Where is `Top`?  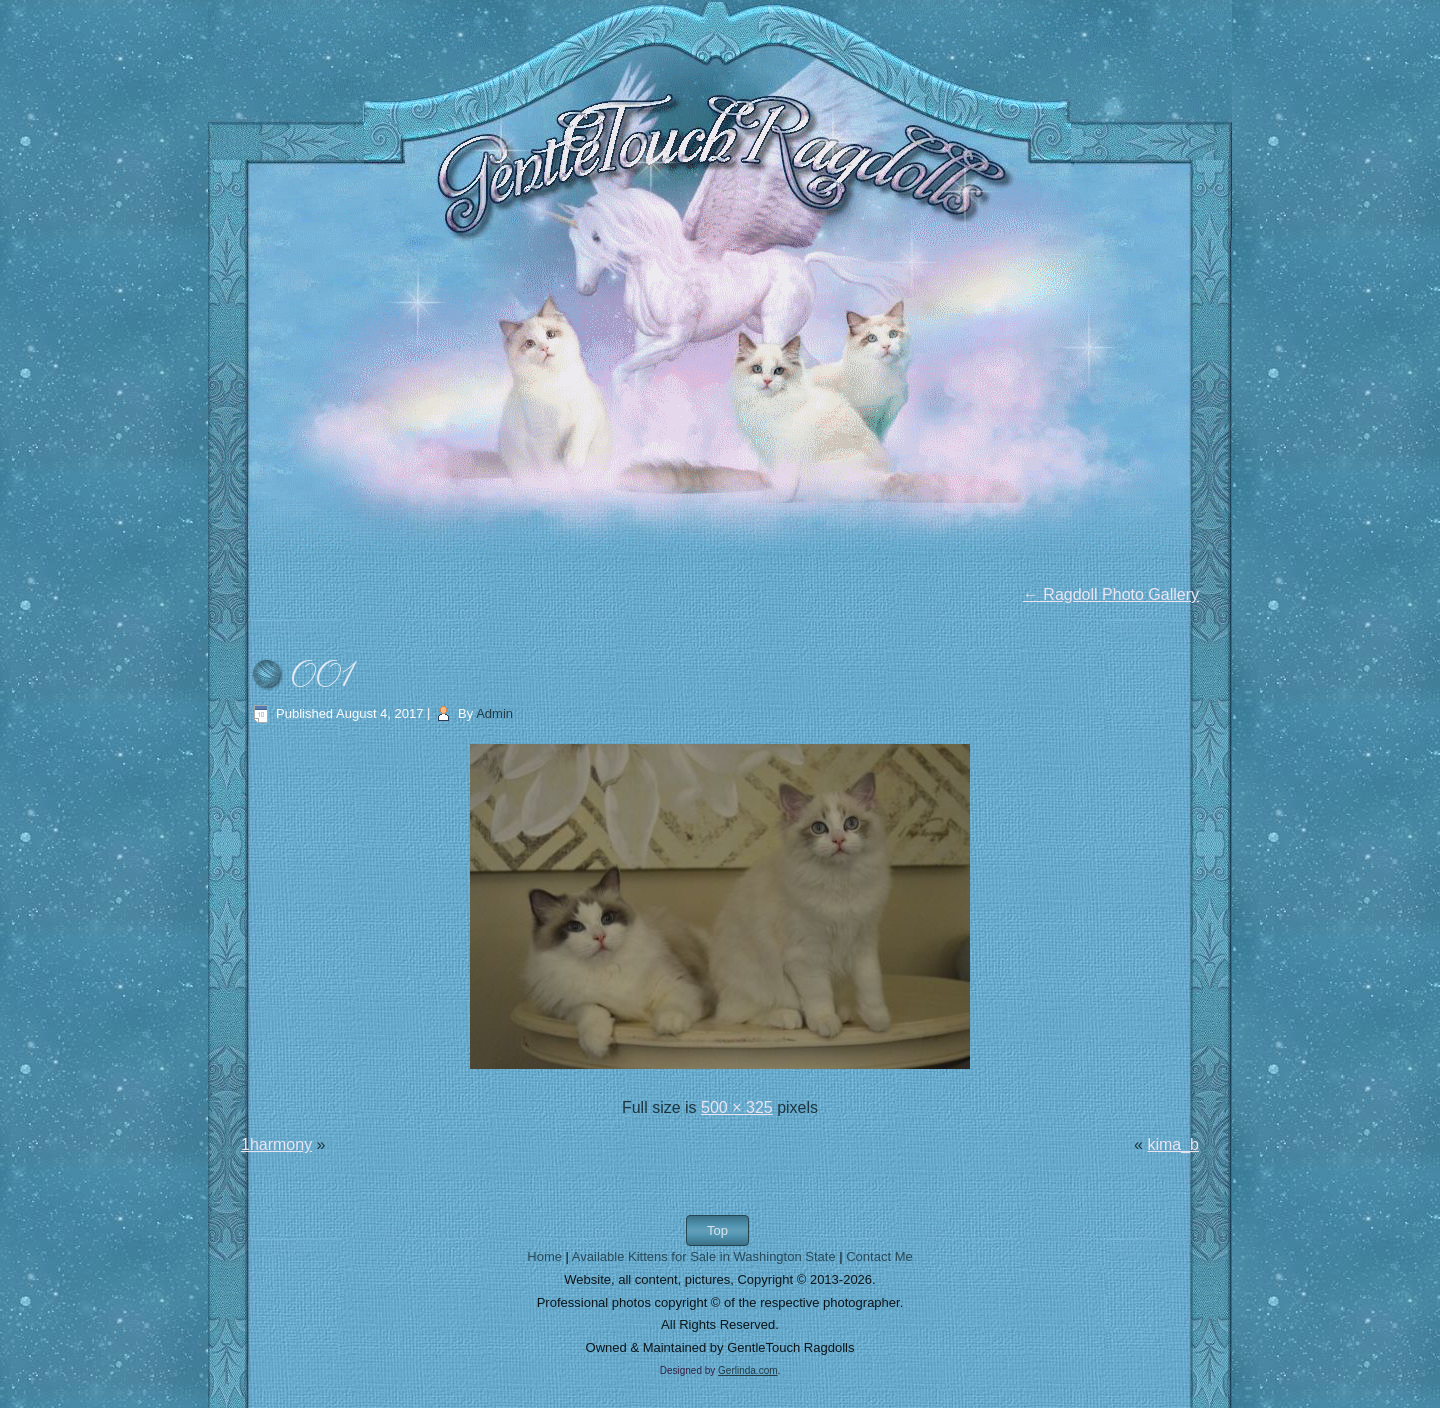
Top is located at coordinates (717, 1230).